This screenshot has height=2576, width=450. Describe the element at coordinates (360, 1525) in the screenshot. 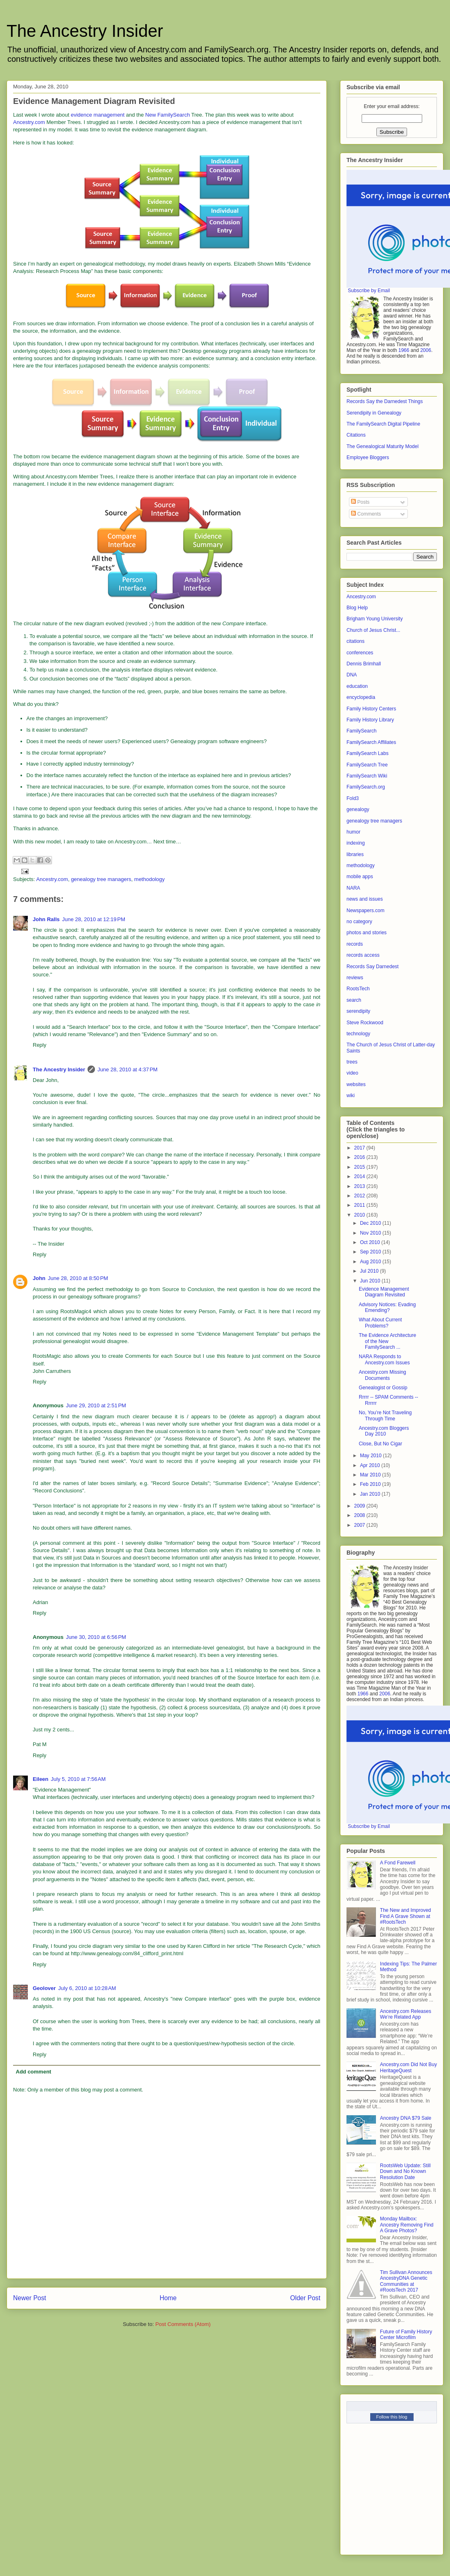

I see `2007` at that location.